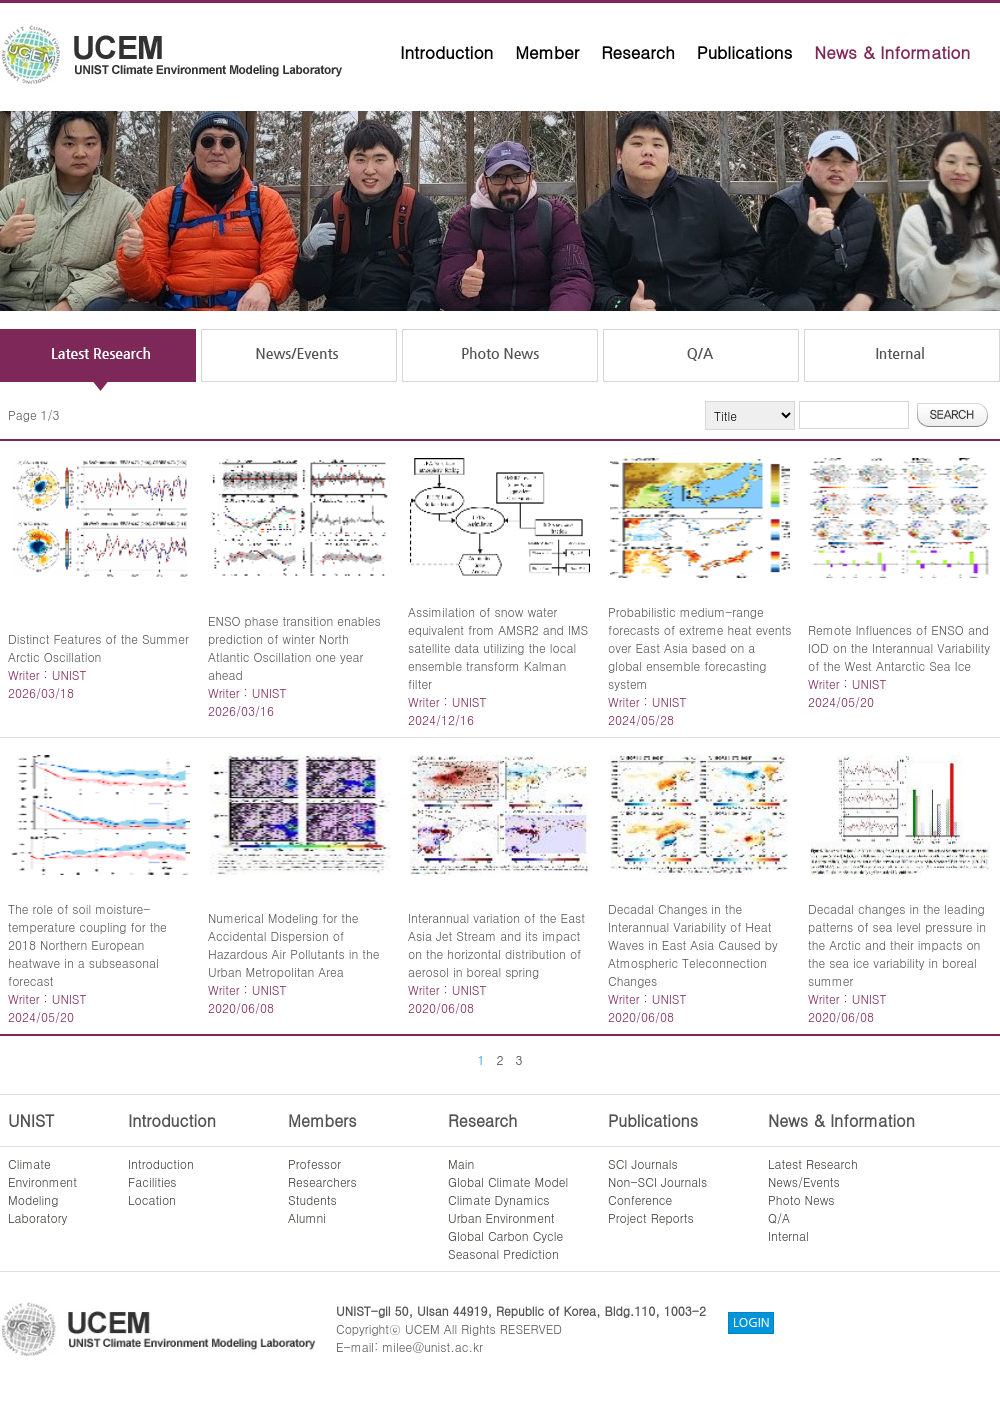  I want to click on Conference, so click(640, 1199).